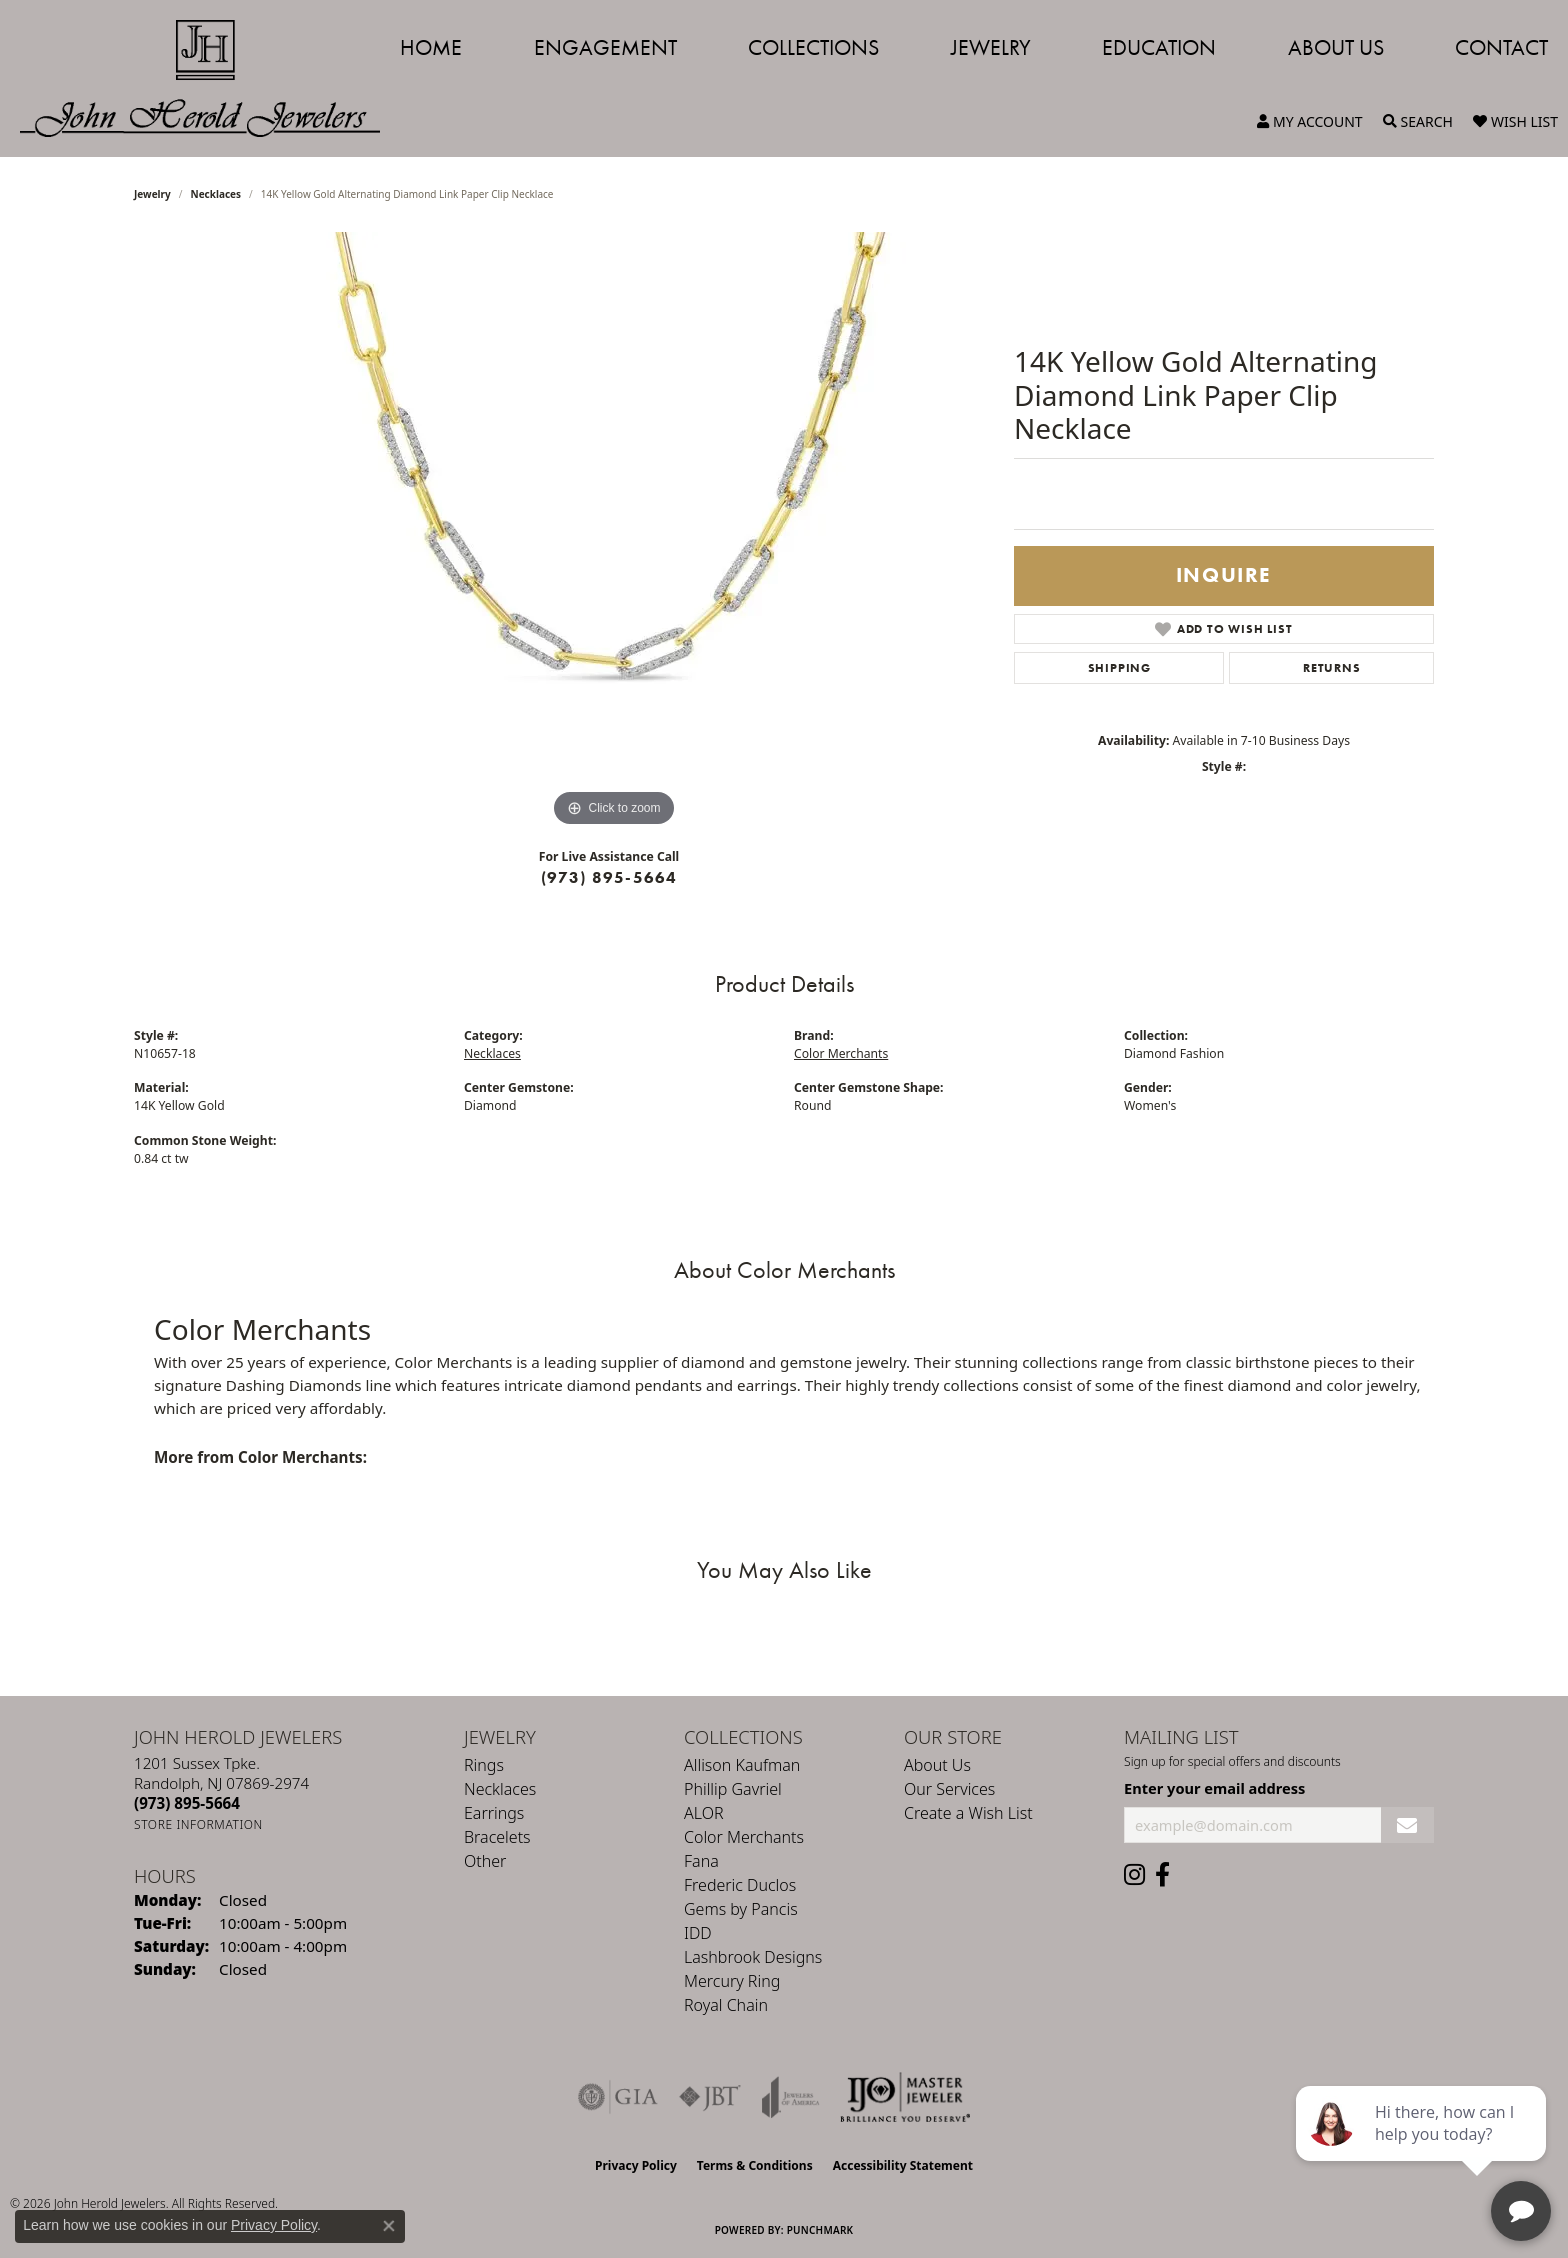 This screenshot has width=1568, height=2258. What do you see at coordinates (841, 1053) in the screenshot?
I see `Color Merchants` at bounding box center [841, 1053].